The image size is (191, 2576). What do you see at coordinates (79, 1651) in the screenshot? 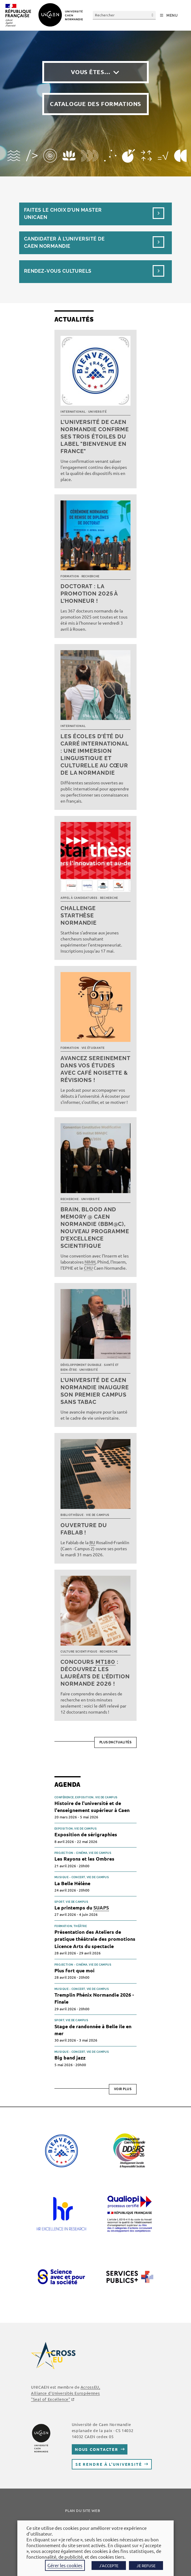
I see `Culture scientifique` at bounding box center [79, 1651].